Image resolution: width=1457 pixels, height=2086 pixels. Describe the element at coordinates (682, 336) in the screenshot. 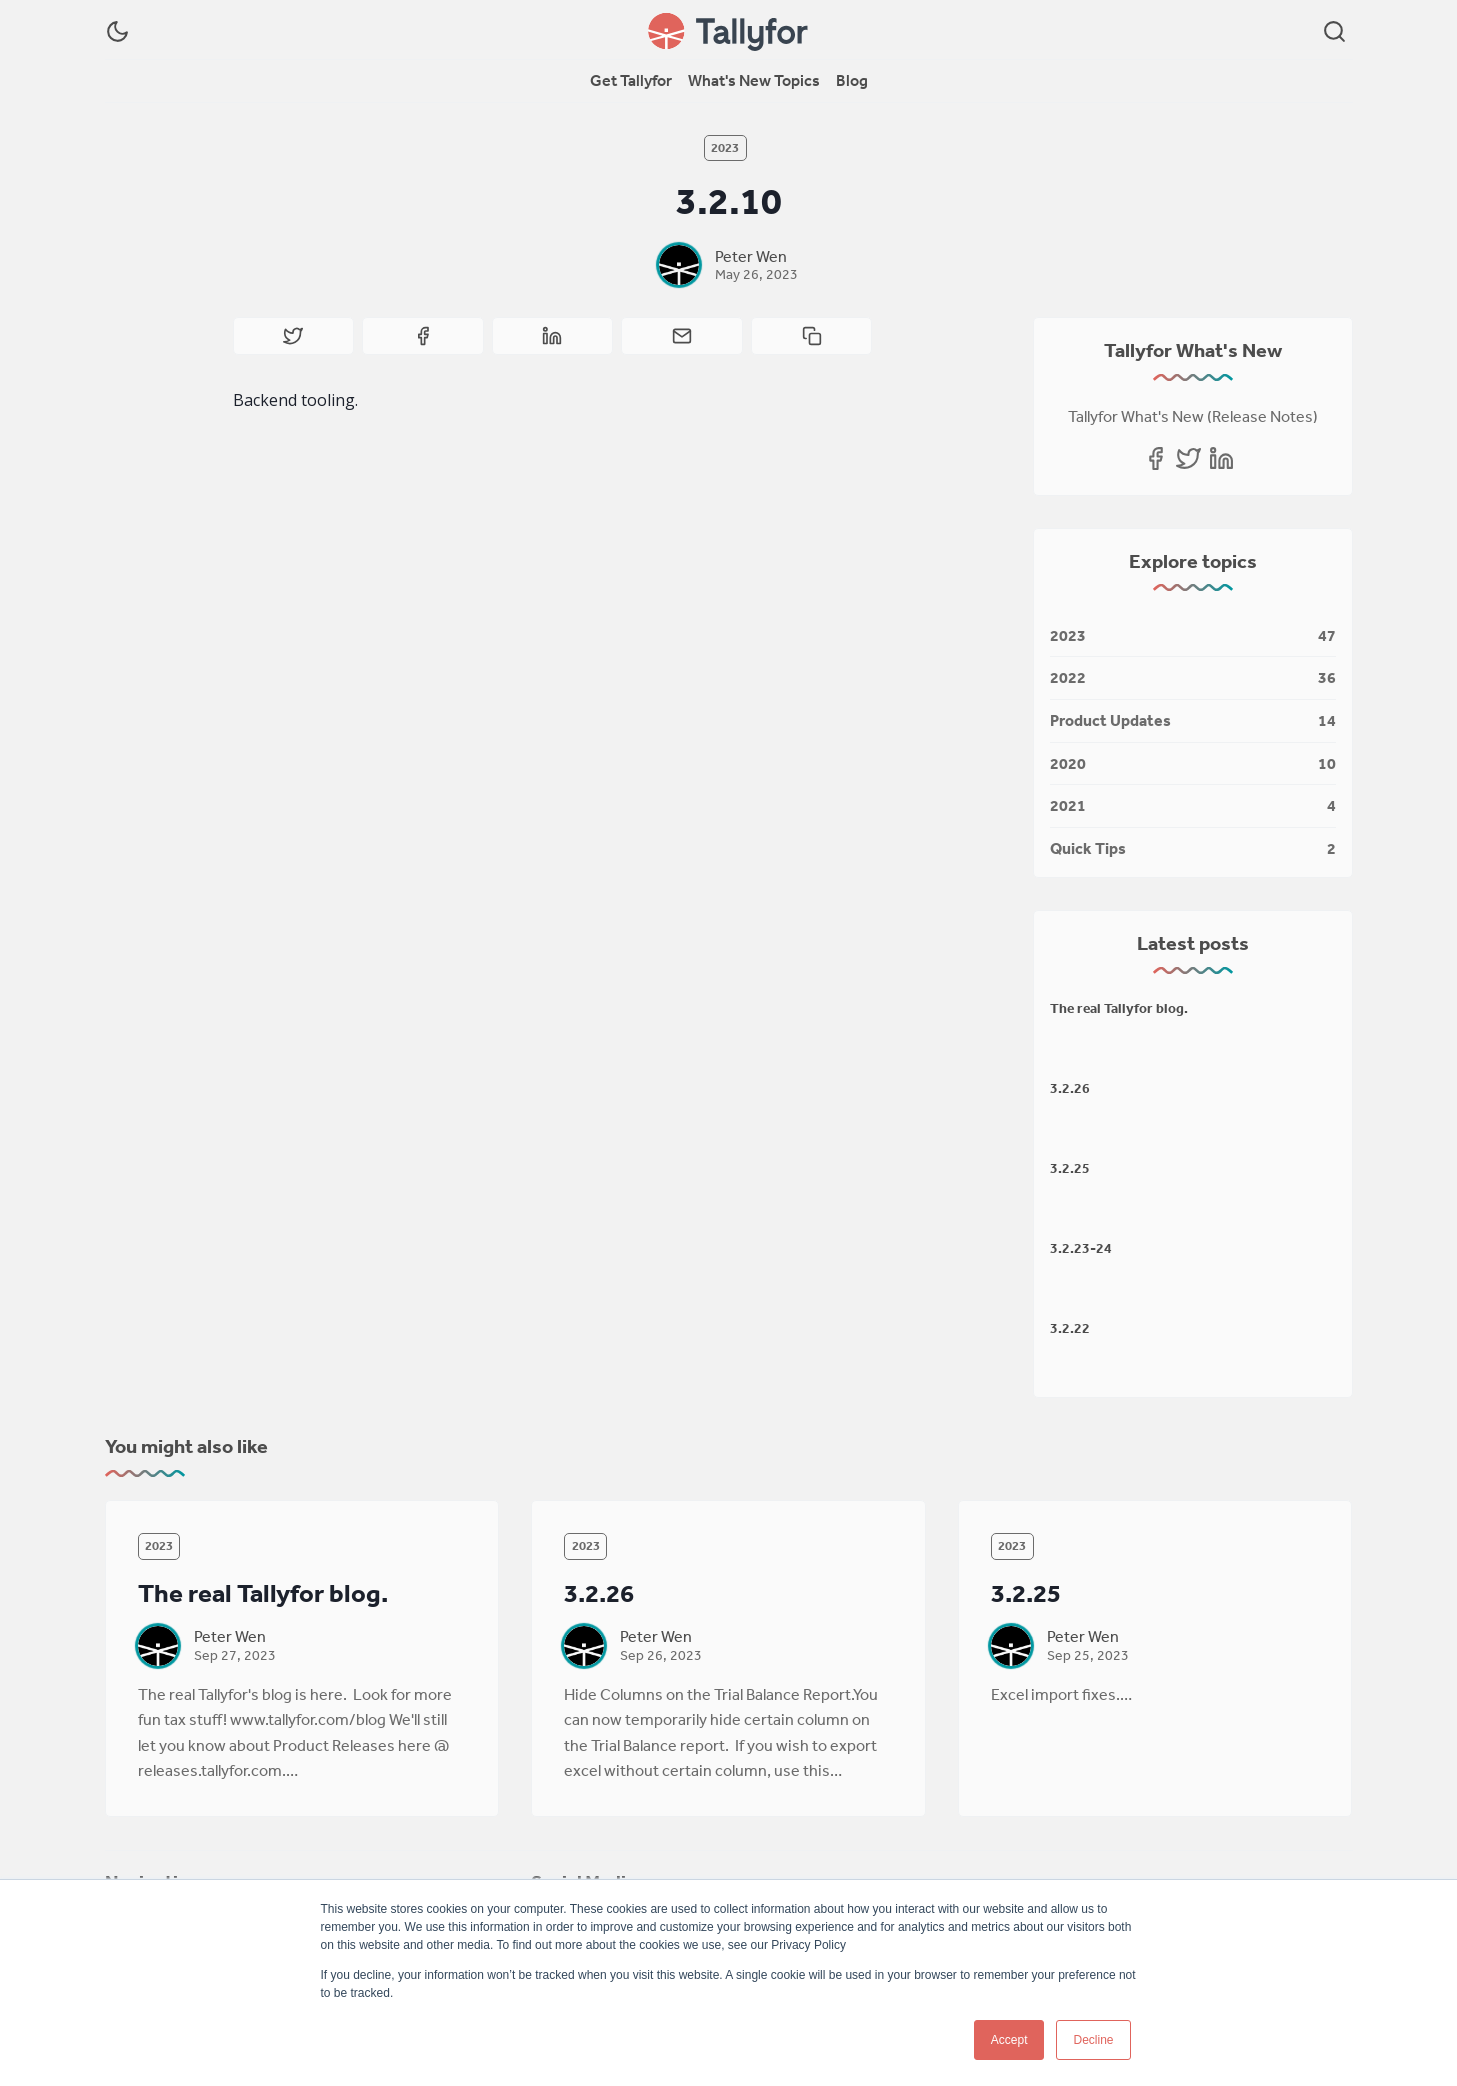

I see `[Share by email]` at that location.